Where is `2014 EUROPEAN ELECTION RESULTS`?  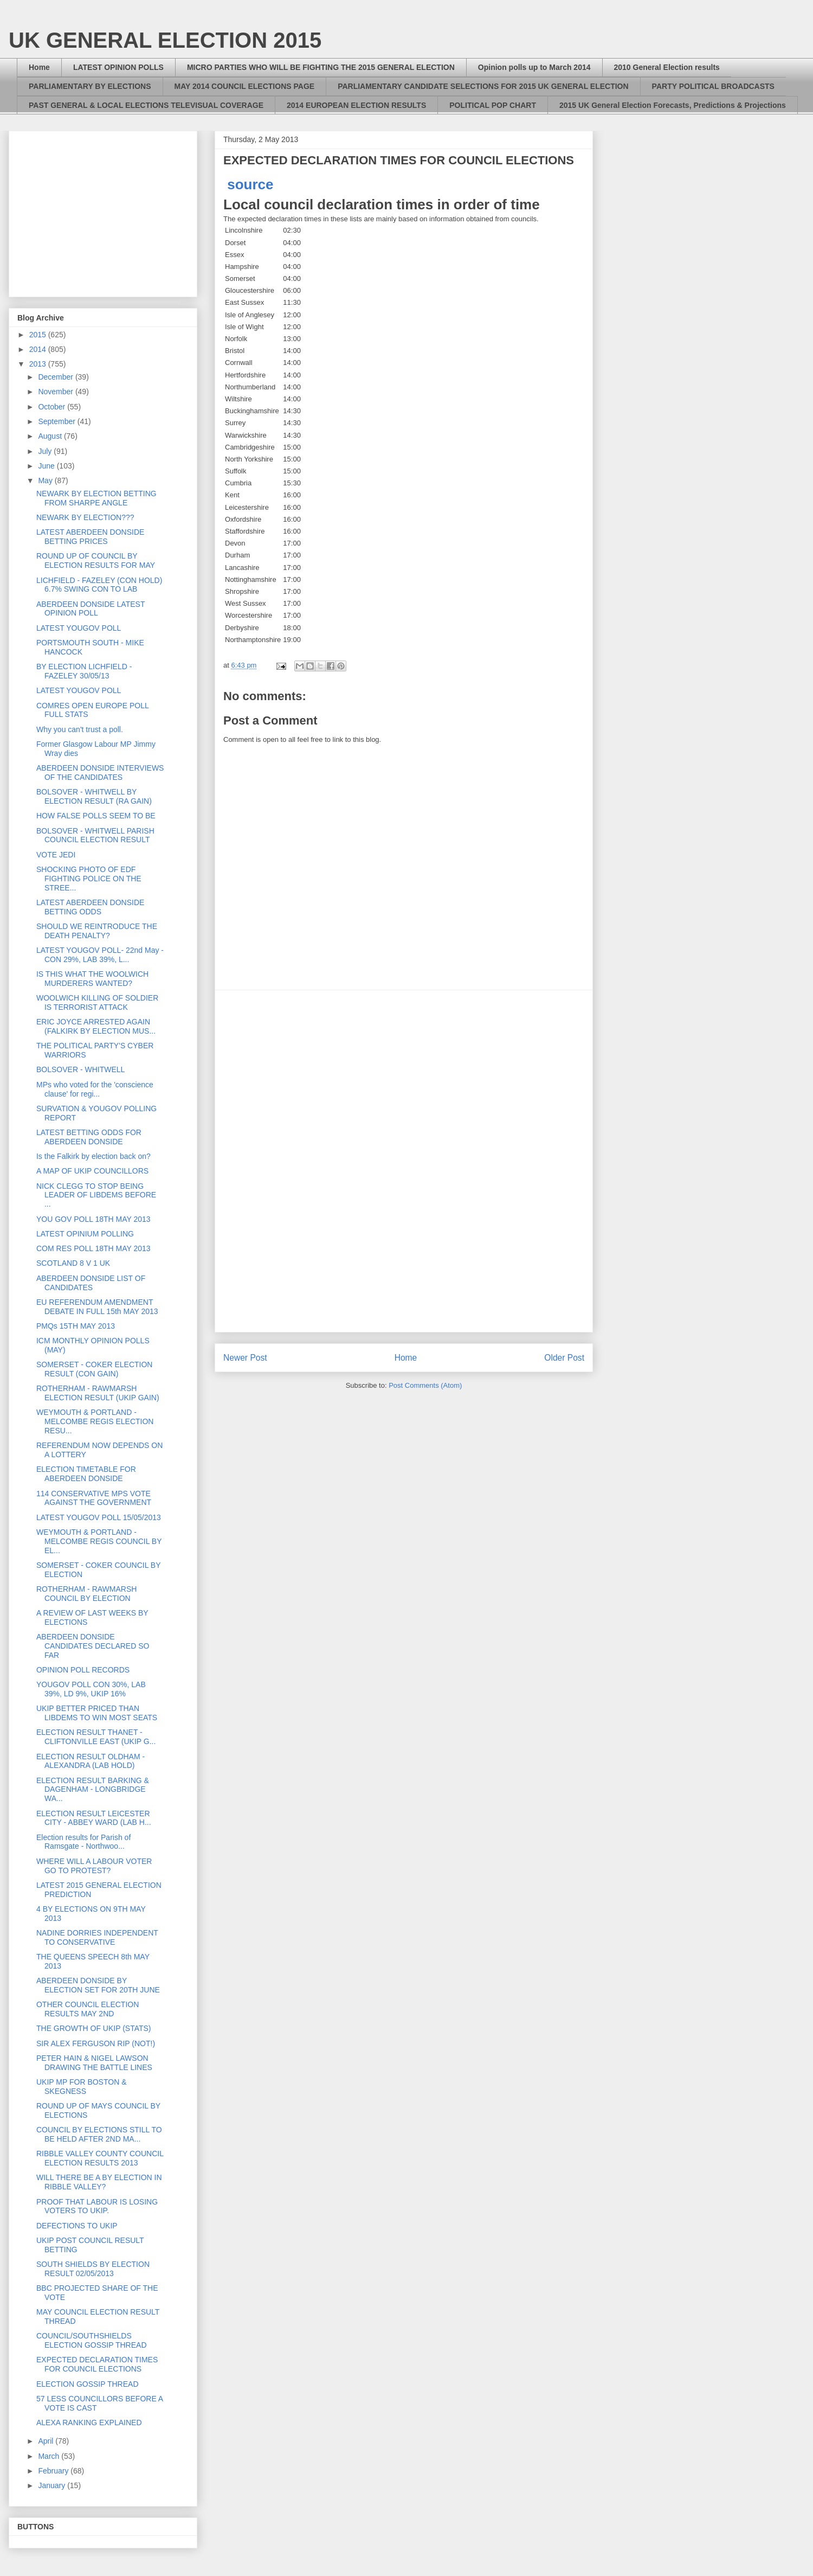 2014 EUROPEAN ELECTION RESULTS is located at coordinates (356, 105).